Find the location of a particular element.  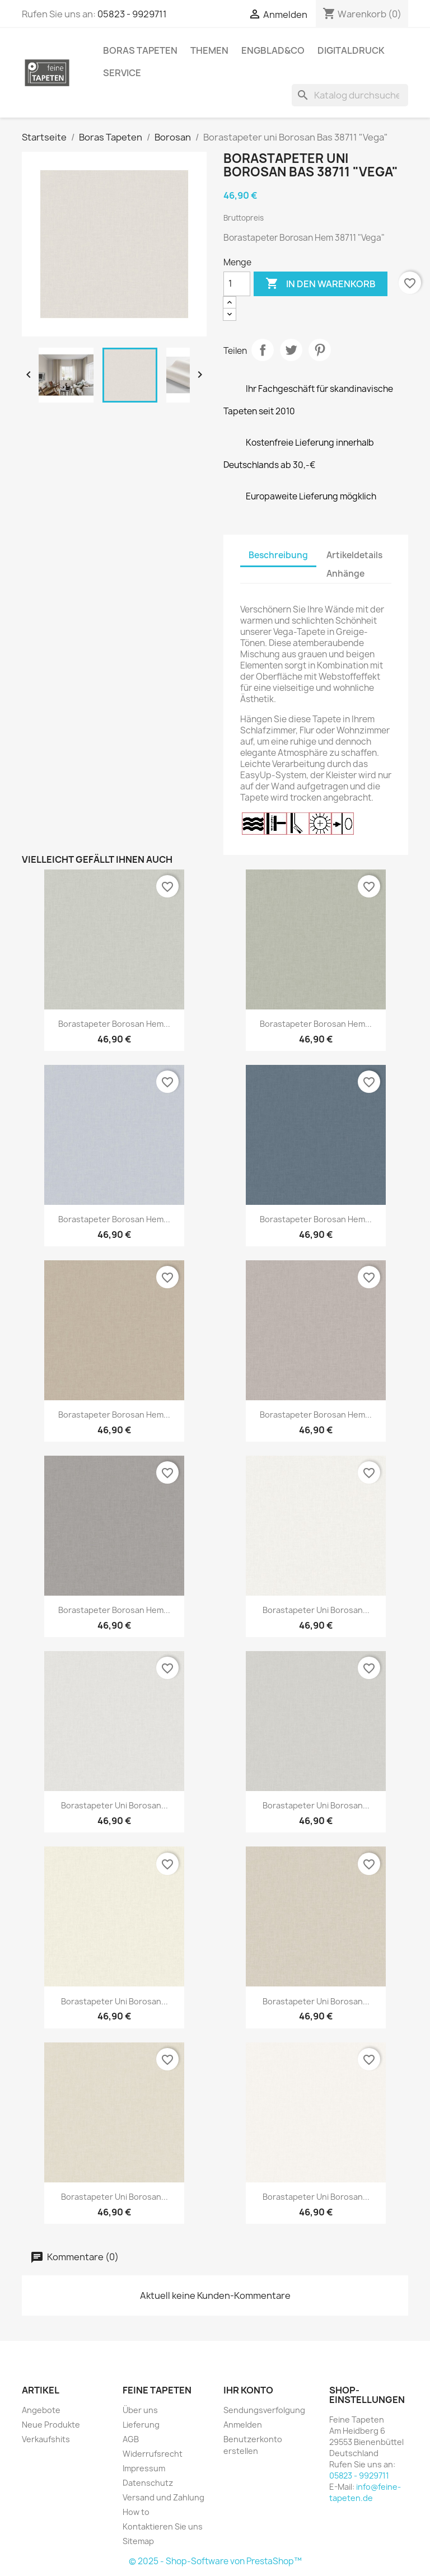

Pinterest is located at coordinates (320, 350).